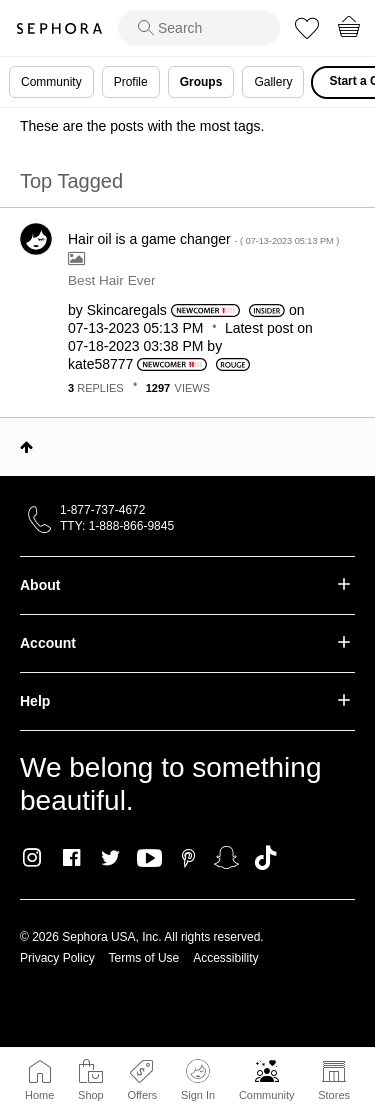 The width and height of the screenshot is (375, 1112). Describe the element at coordinates (117, 526) in the screenshot. I see `TTY: 1-888-866-9845` at that location.